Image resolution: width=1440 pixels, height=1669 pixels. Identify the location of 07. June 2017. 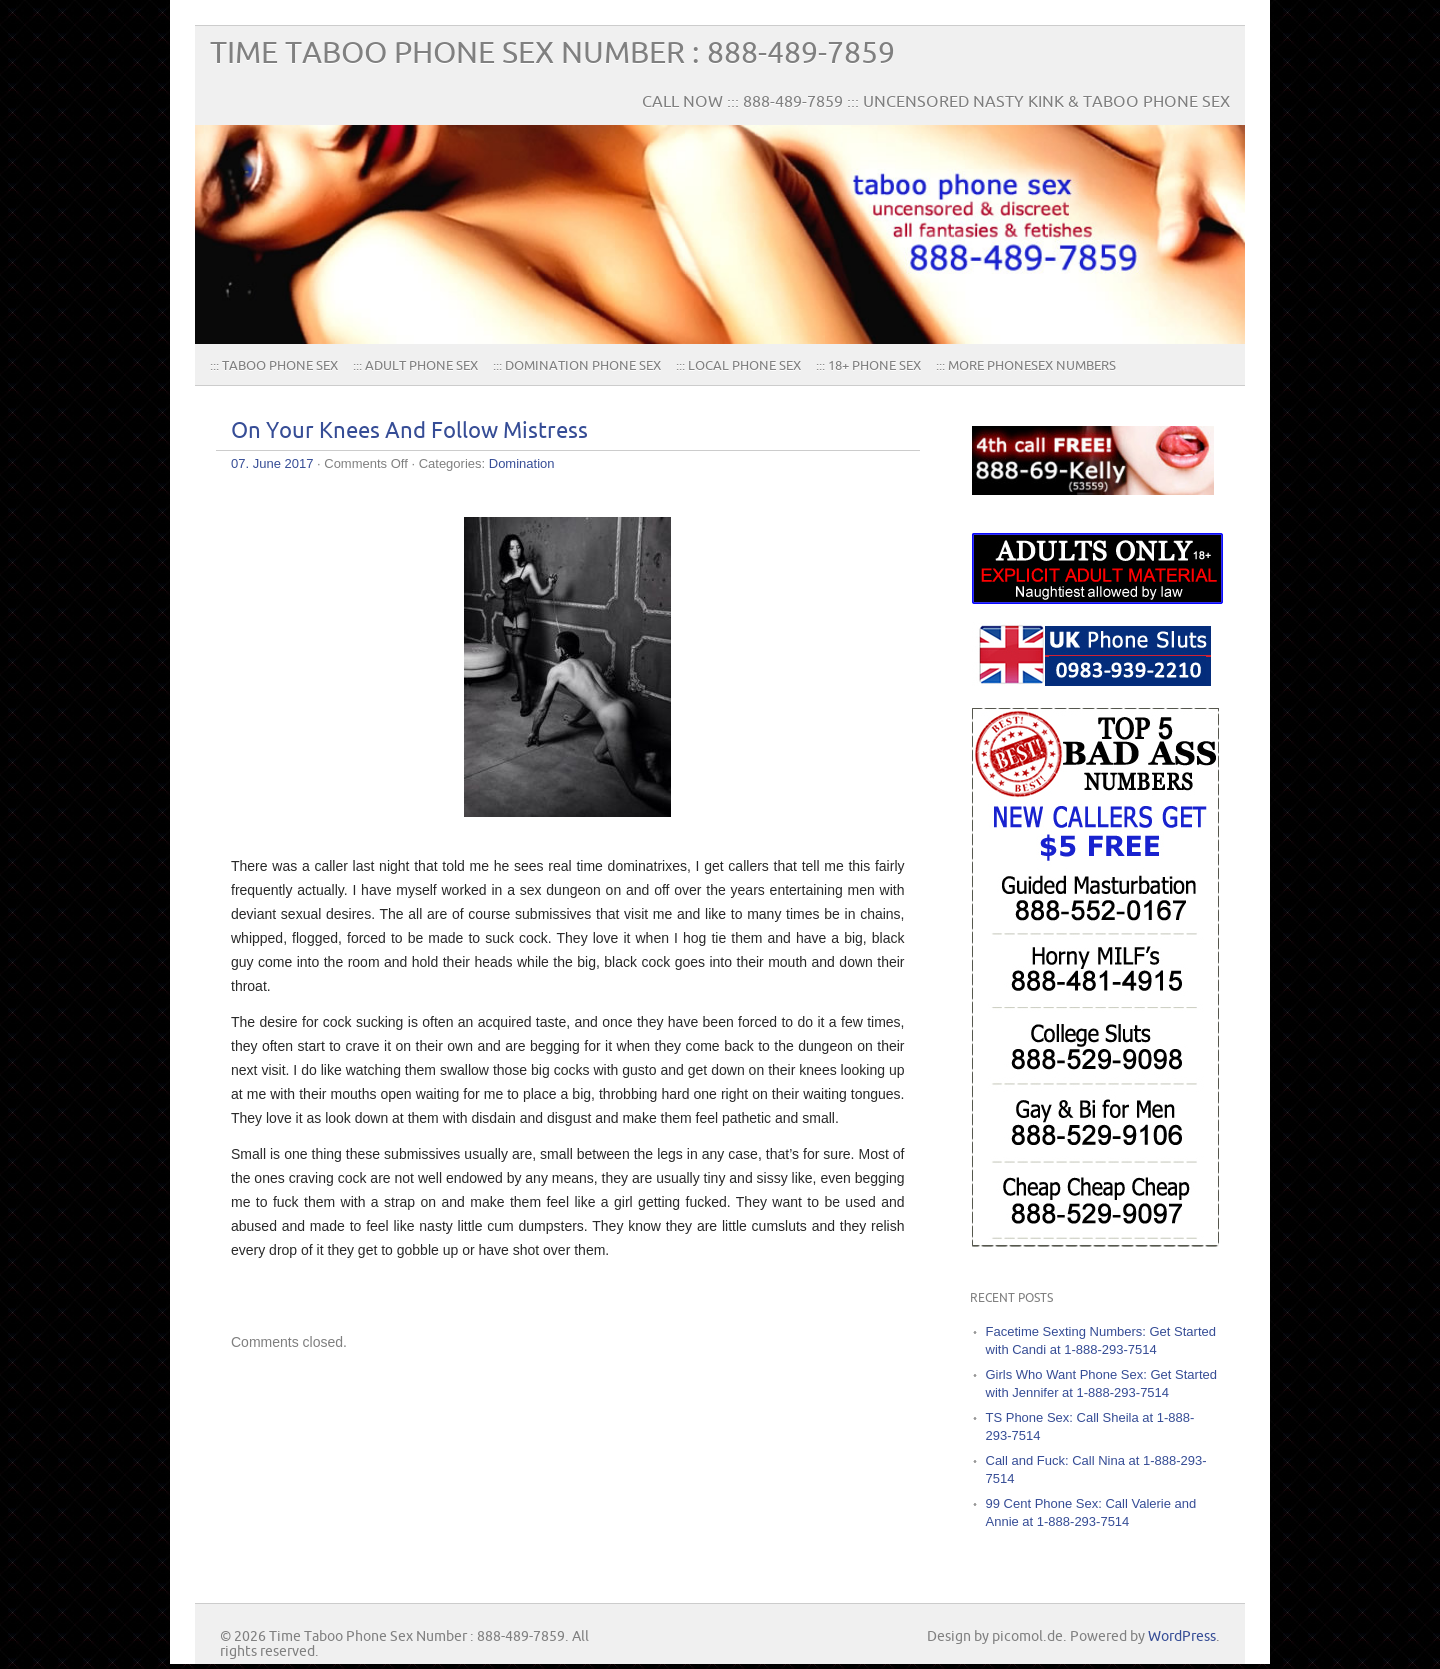
(272, 463).